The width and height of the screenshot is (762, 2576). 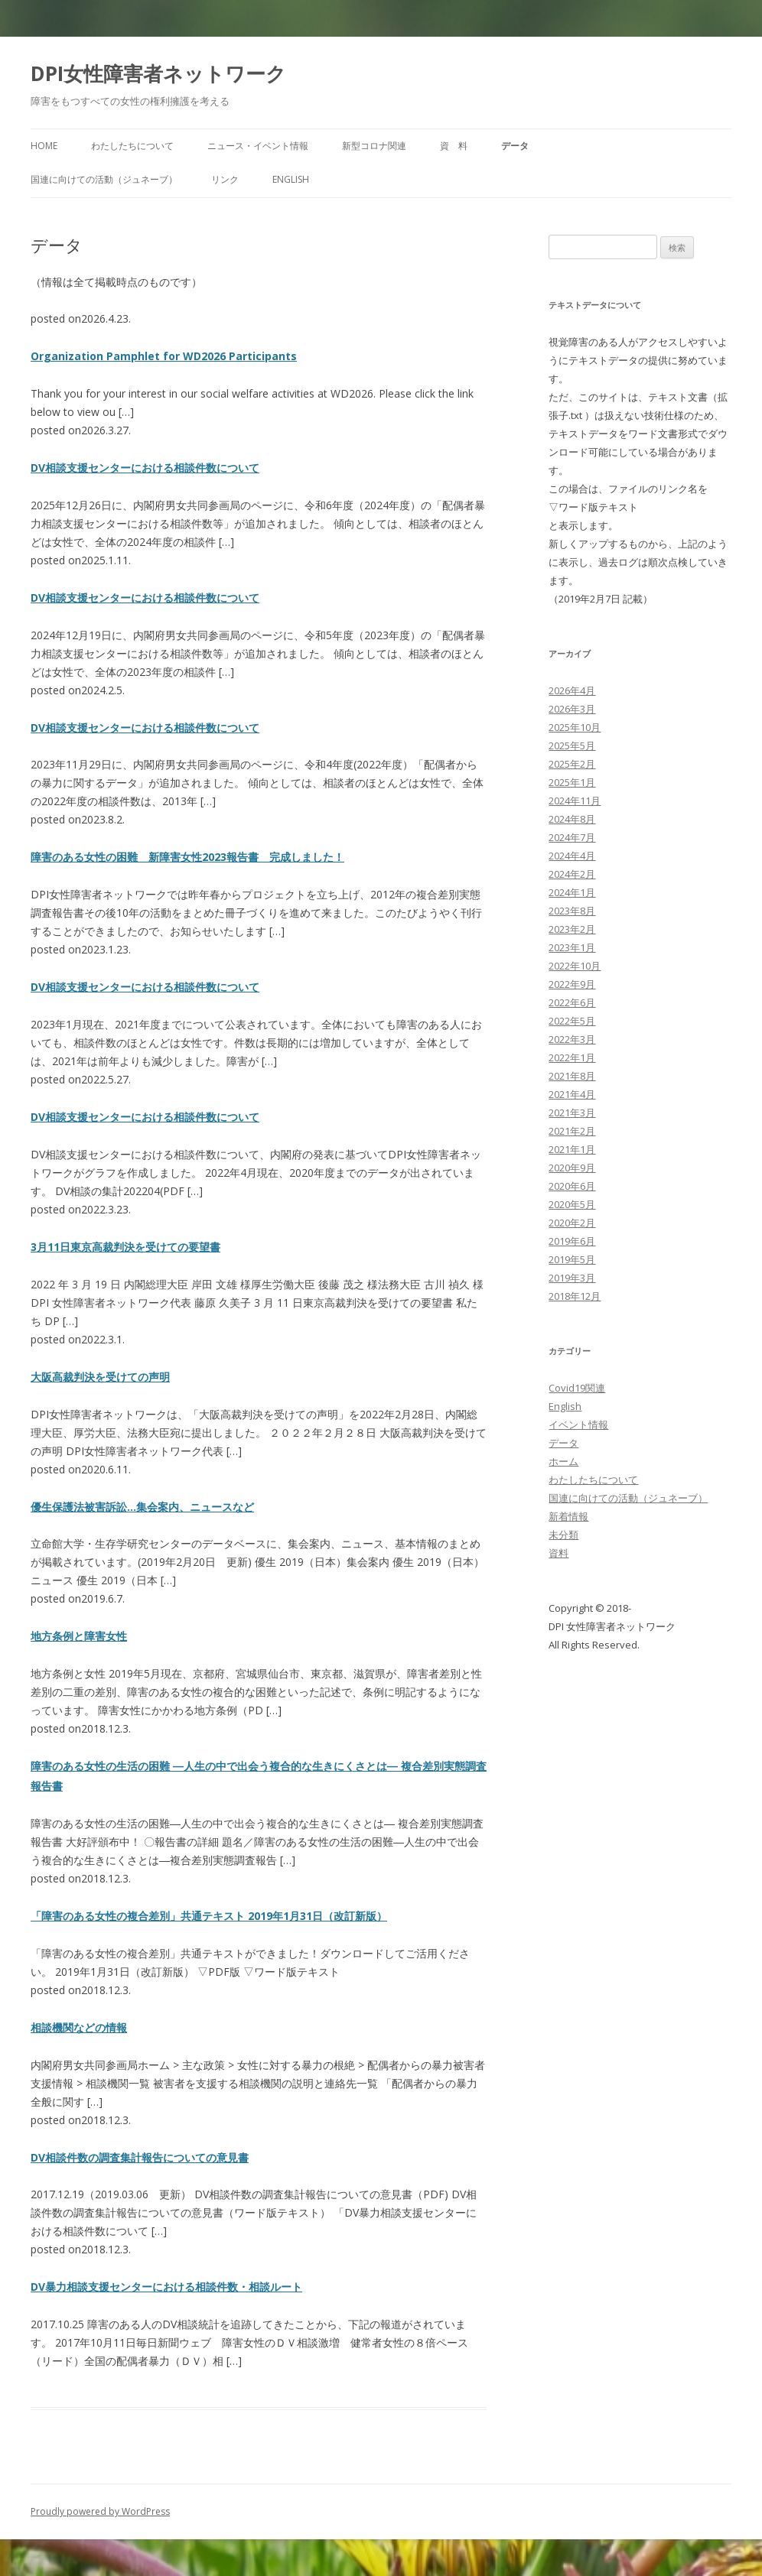 I want to click on 2024年11月, so click(x=575, y=800).